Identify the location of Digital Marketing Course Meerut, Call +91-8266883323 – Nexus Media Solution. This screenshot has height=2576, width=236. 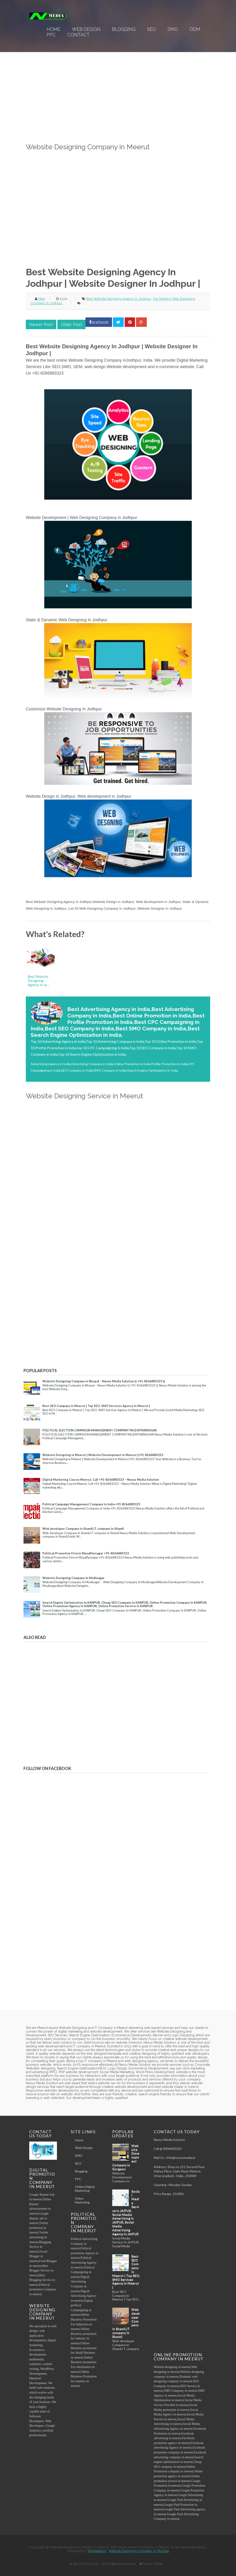
(100, 1479).